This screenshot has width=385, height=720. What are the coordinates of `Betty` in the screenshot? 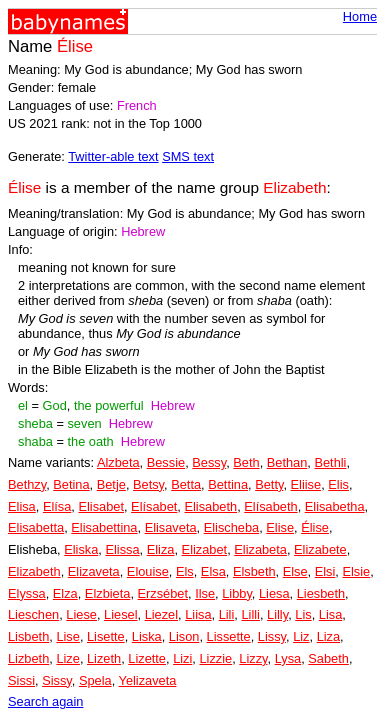 It's located at (269, 484).